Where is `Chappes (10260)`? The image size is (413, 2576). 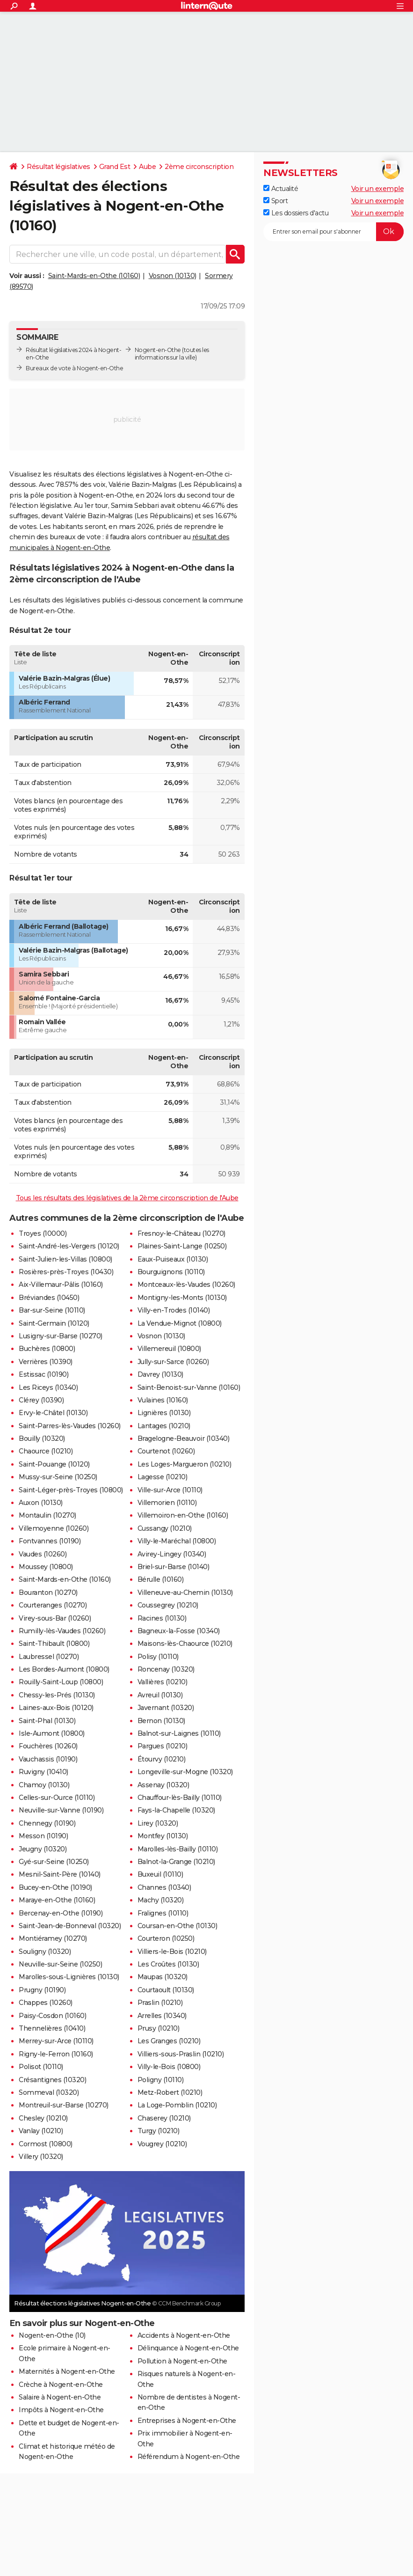
Chappes (10260) is located at coordinates (45, 2002).